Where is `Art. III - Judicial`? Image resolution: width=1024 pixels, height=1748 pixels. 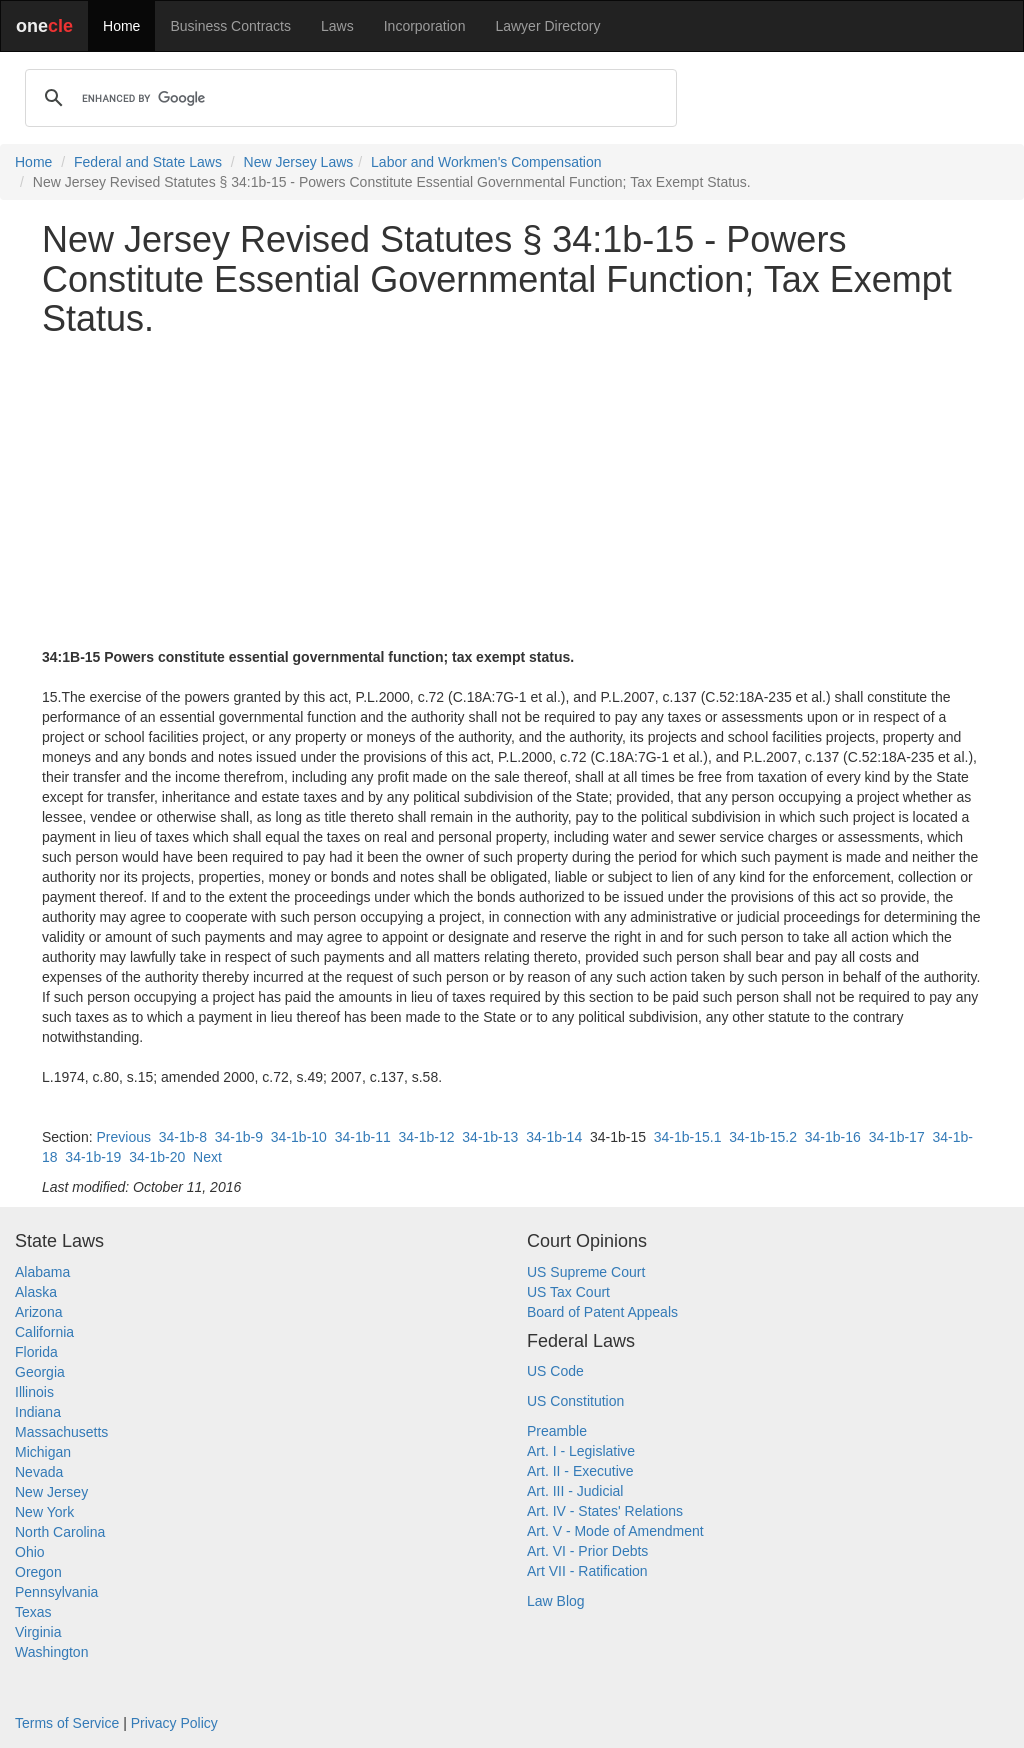
Art. III - Judicial is located at coordinates (575, 1491).